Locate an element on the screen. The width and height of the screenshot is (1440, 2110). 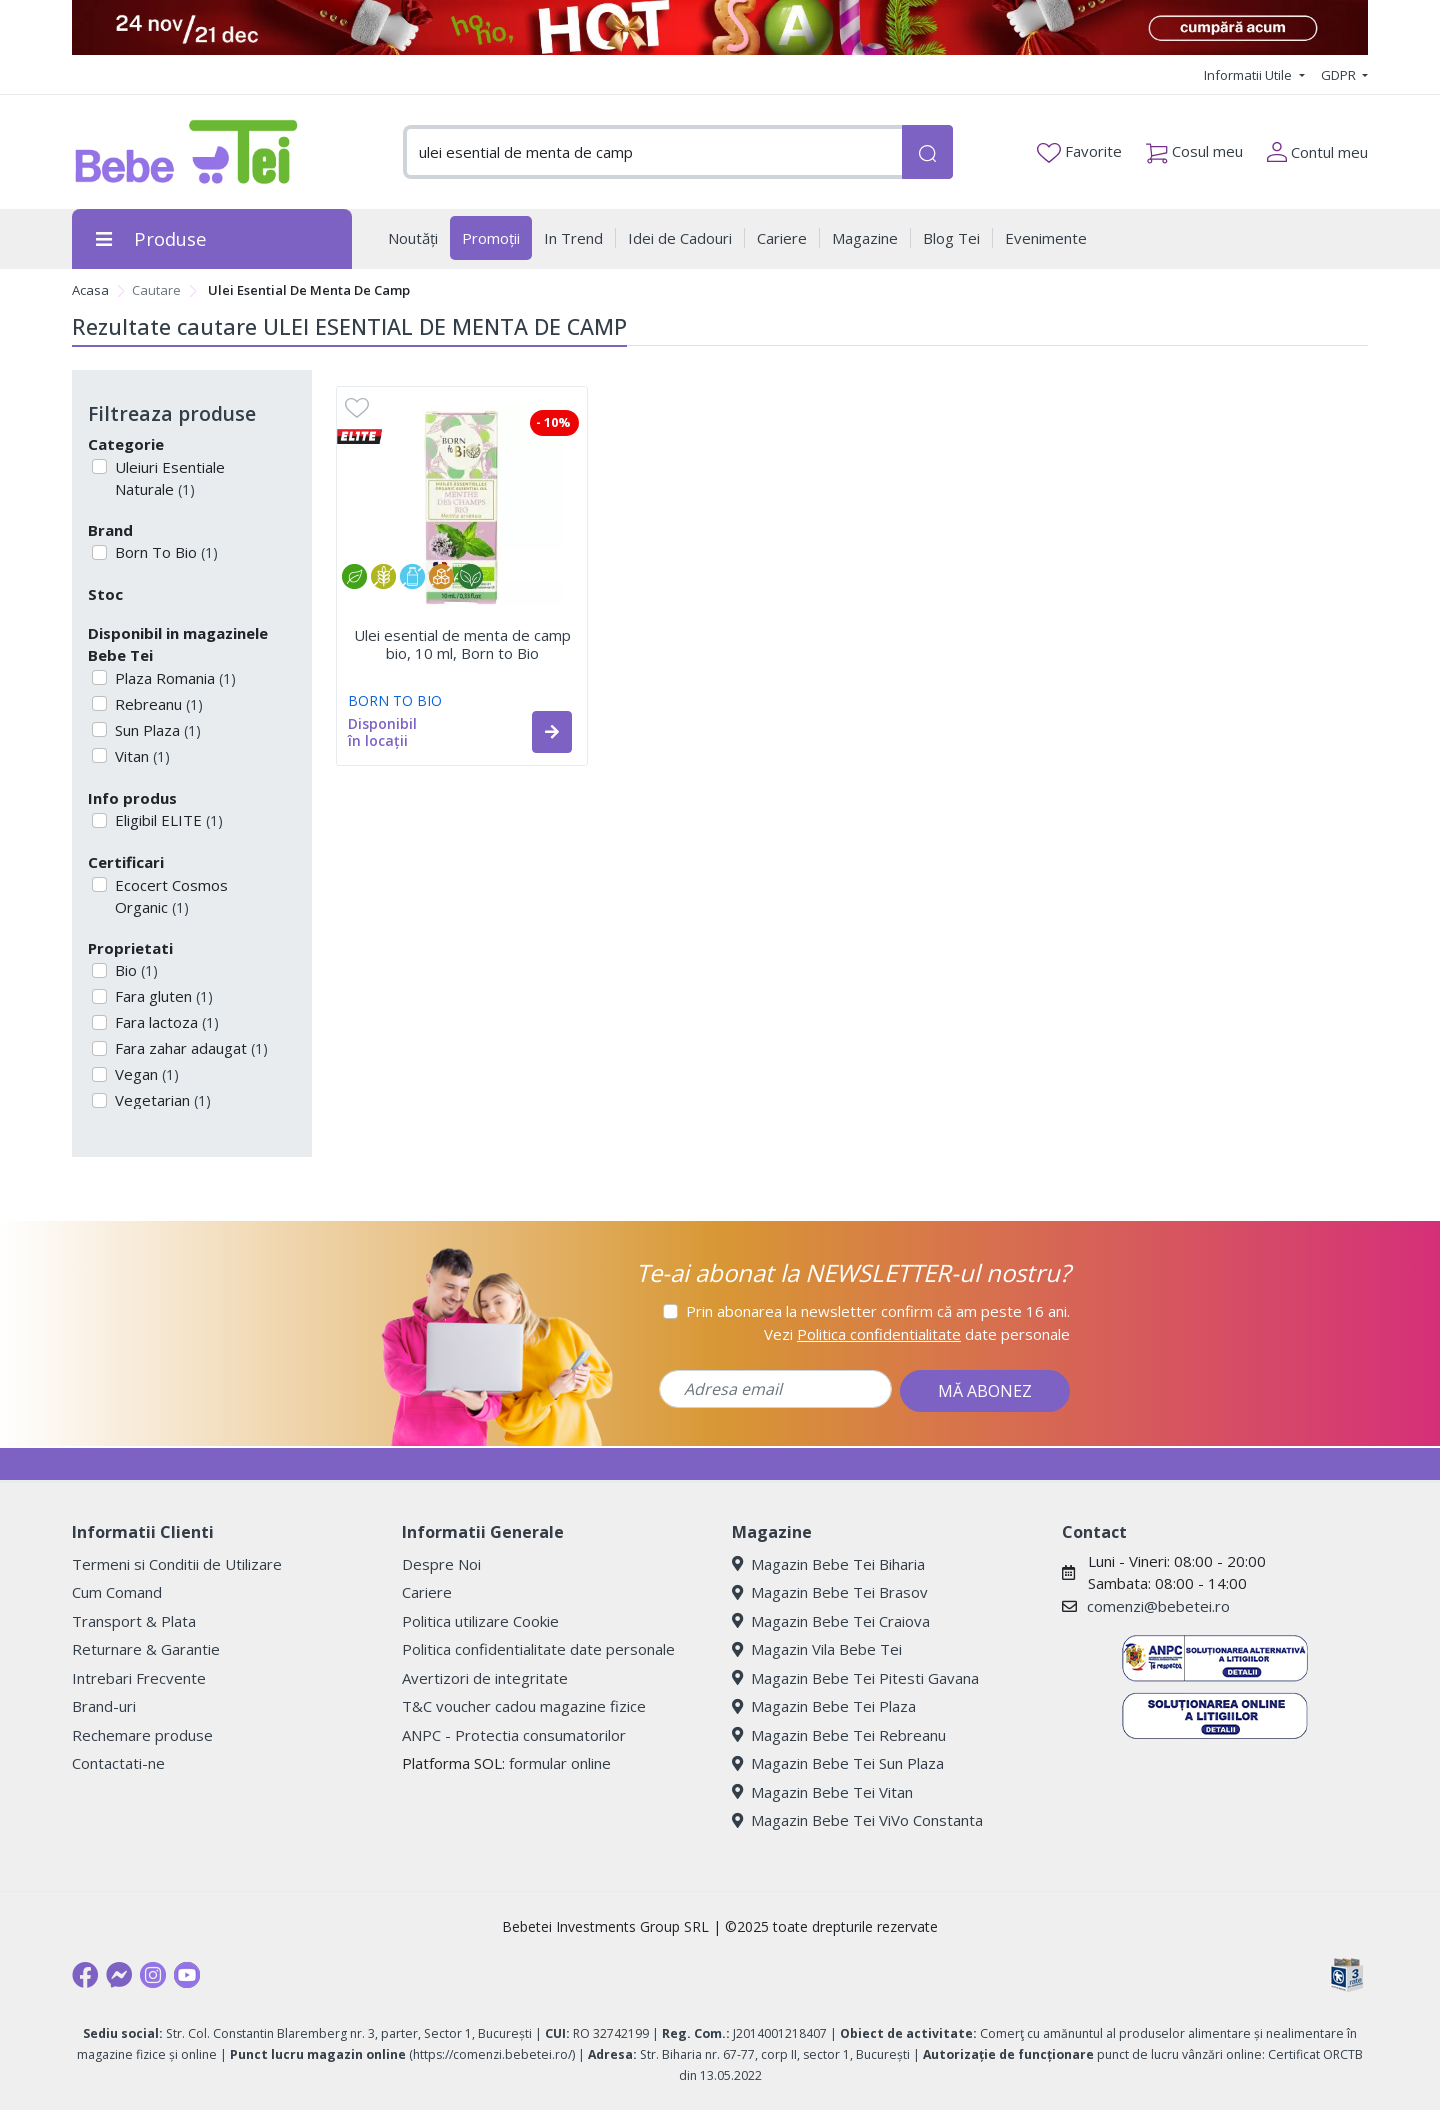
Ecocert Cosmos Organic is located at coordinates (169, 896).